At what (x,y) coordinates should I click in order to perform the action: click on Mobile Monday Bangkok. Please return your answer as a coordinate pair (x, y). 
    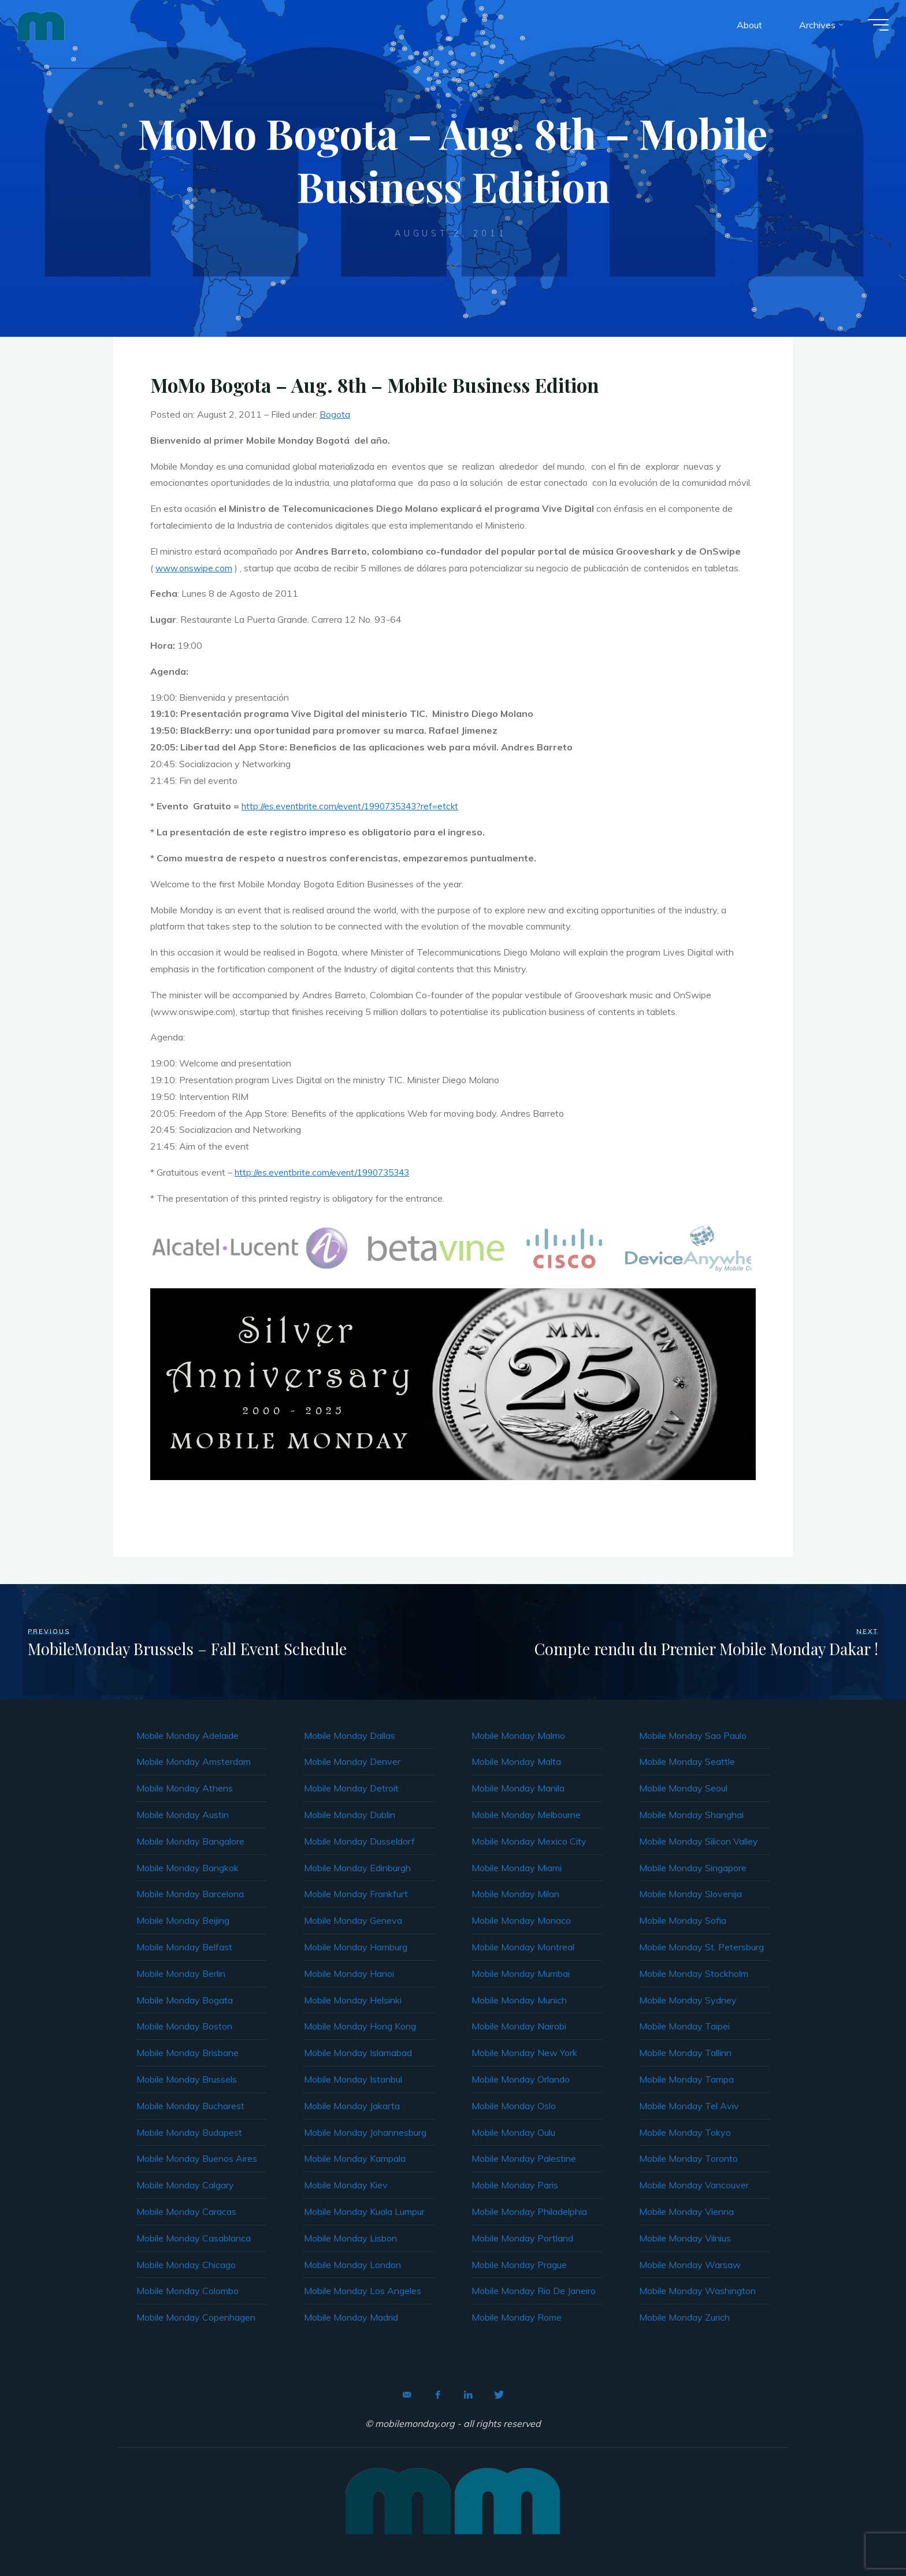
    Looking at the image, I should click on (187, 1868).